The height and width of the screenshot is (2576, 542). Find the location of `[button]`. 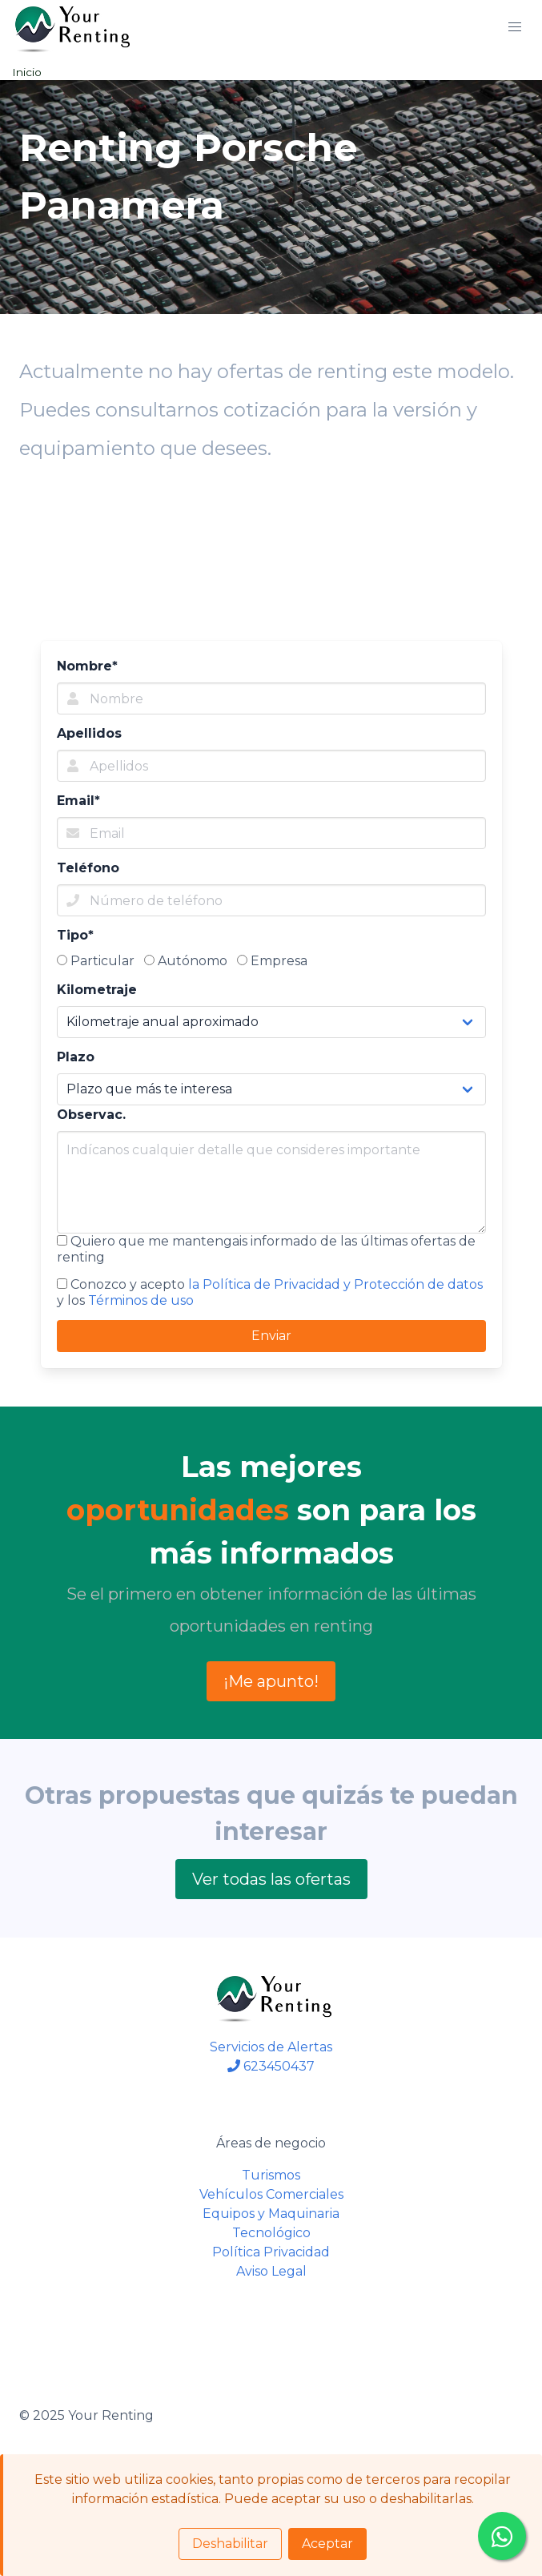

[button] is located at coordinates (515, 27).